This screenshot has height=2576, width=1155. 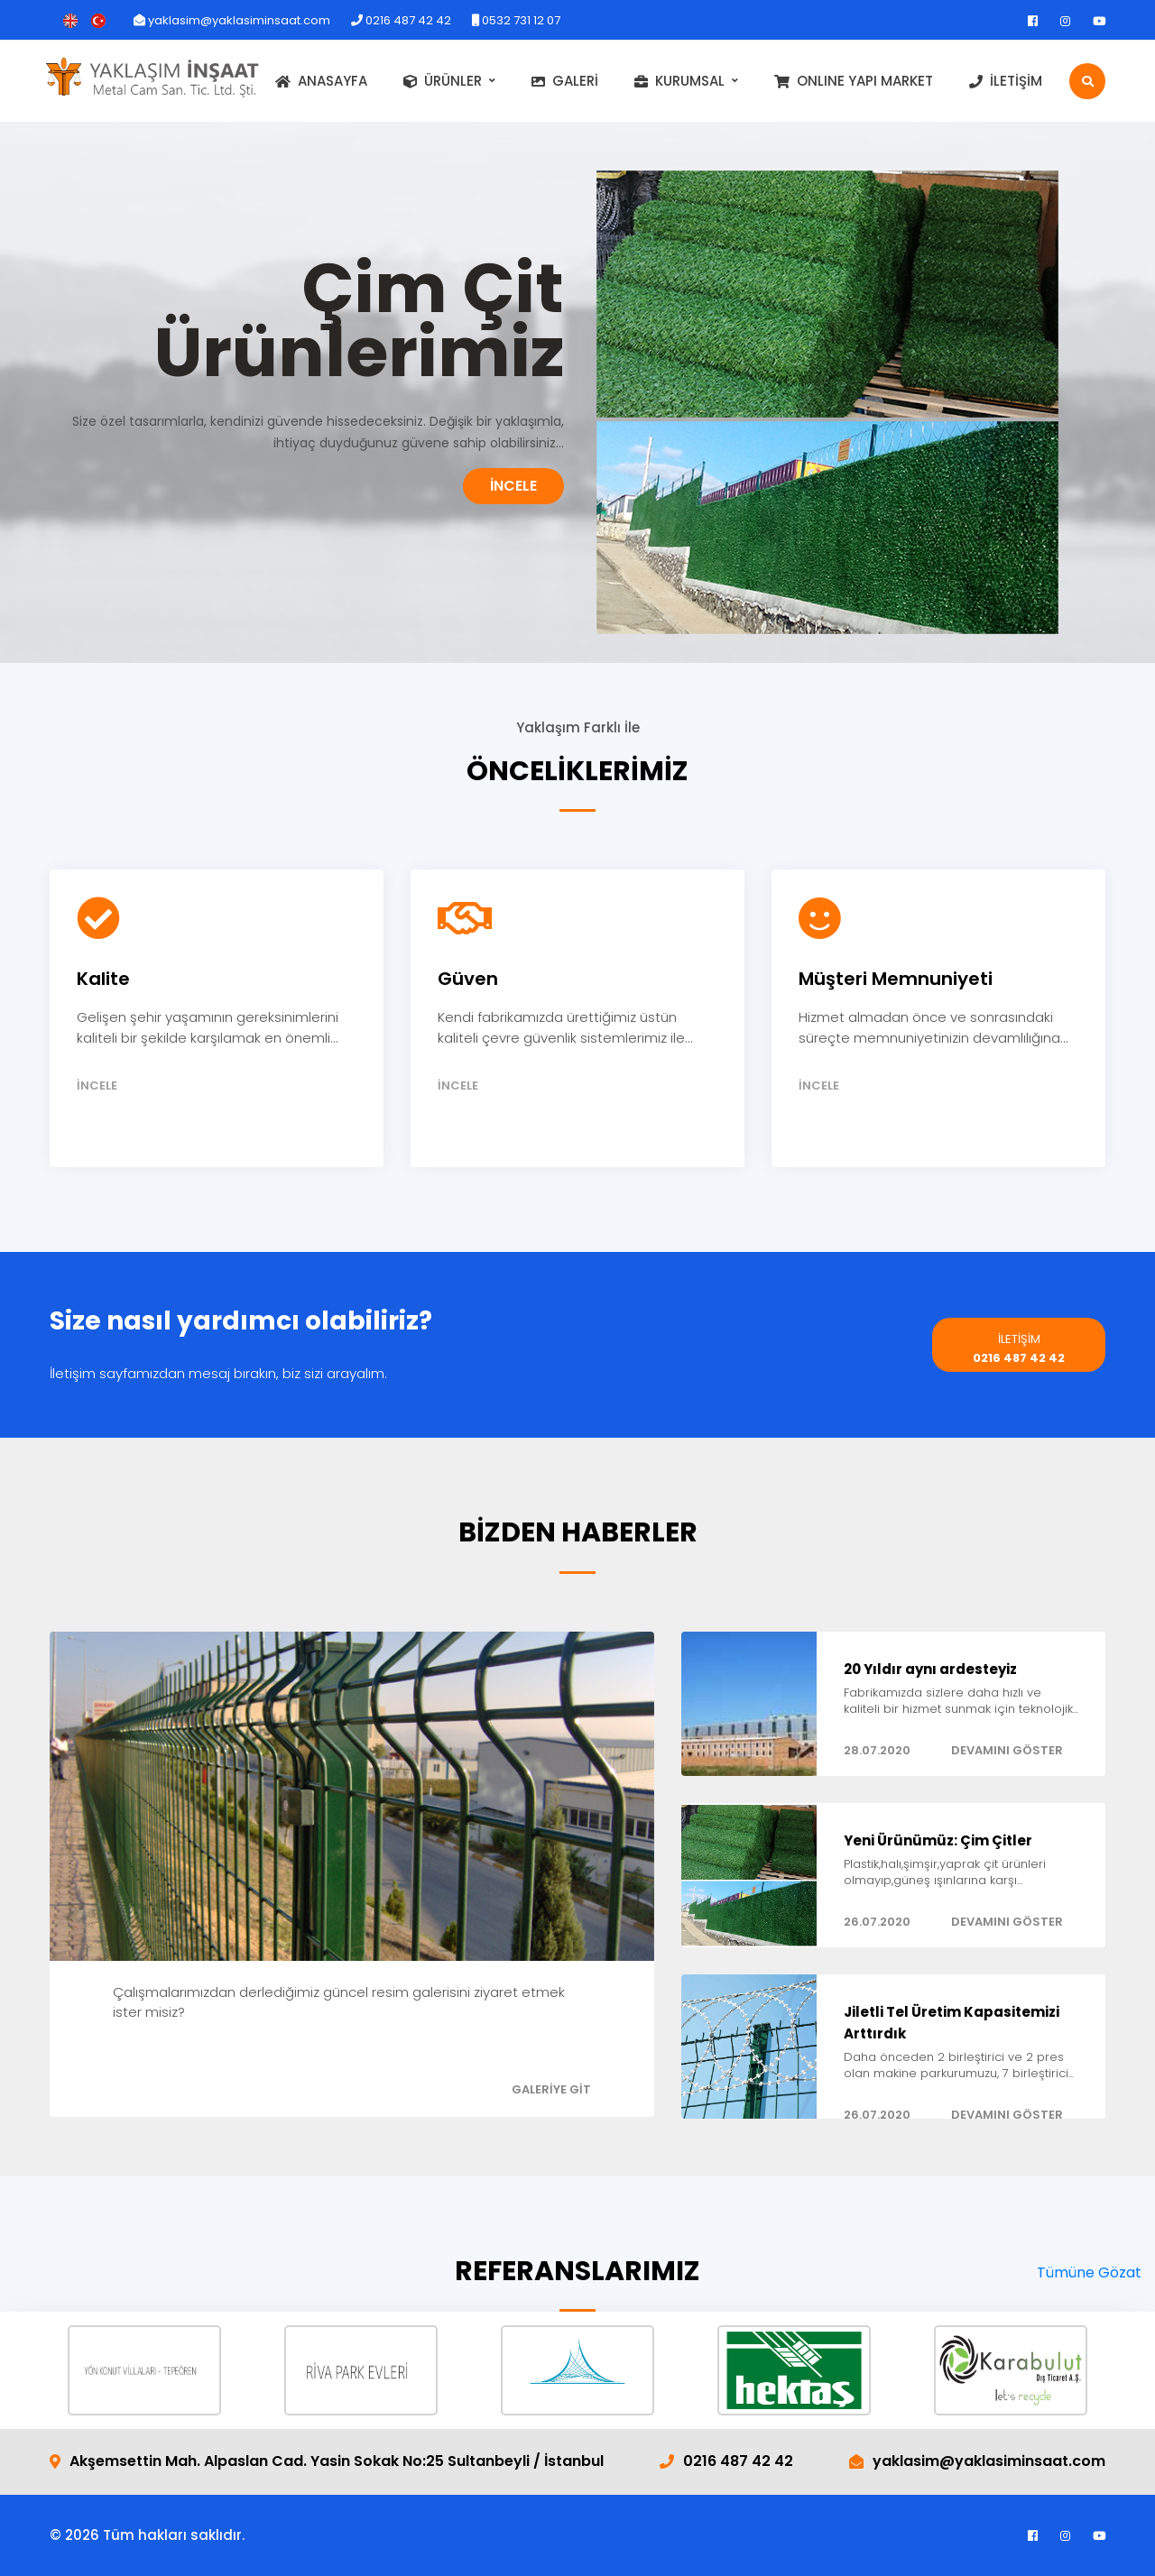 I want to click on ANASAYFA, so click(x=321, y=80).